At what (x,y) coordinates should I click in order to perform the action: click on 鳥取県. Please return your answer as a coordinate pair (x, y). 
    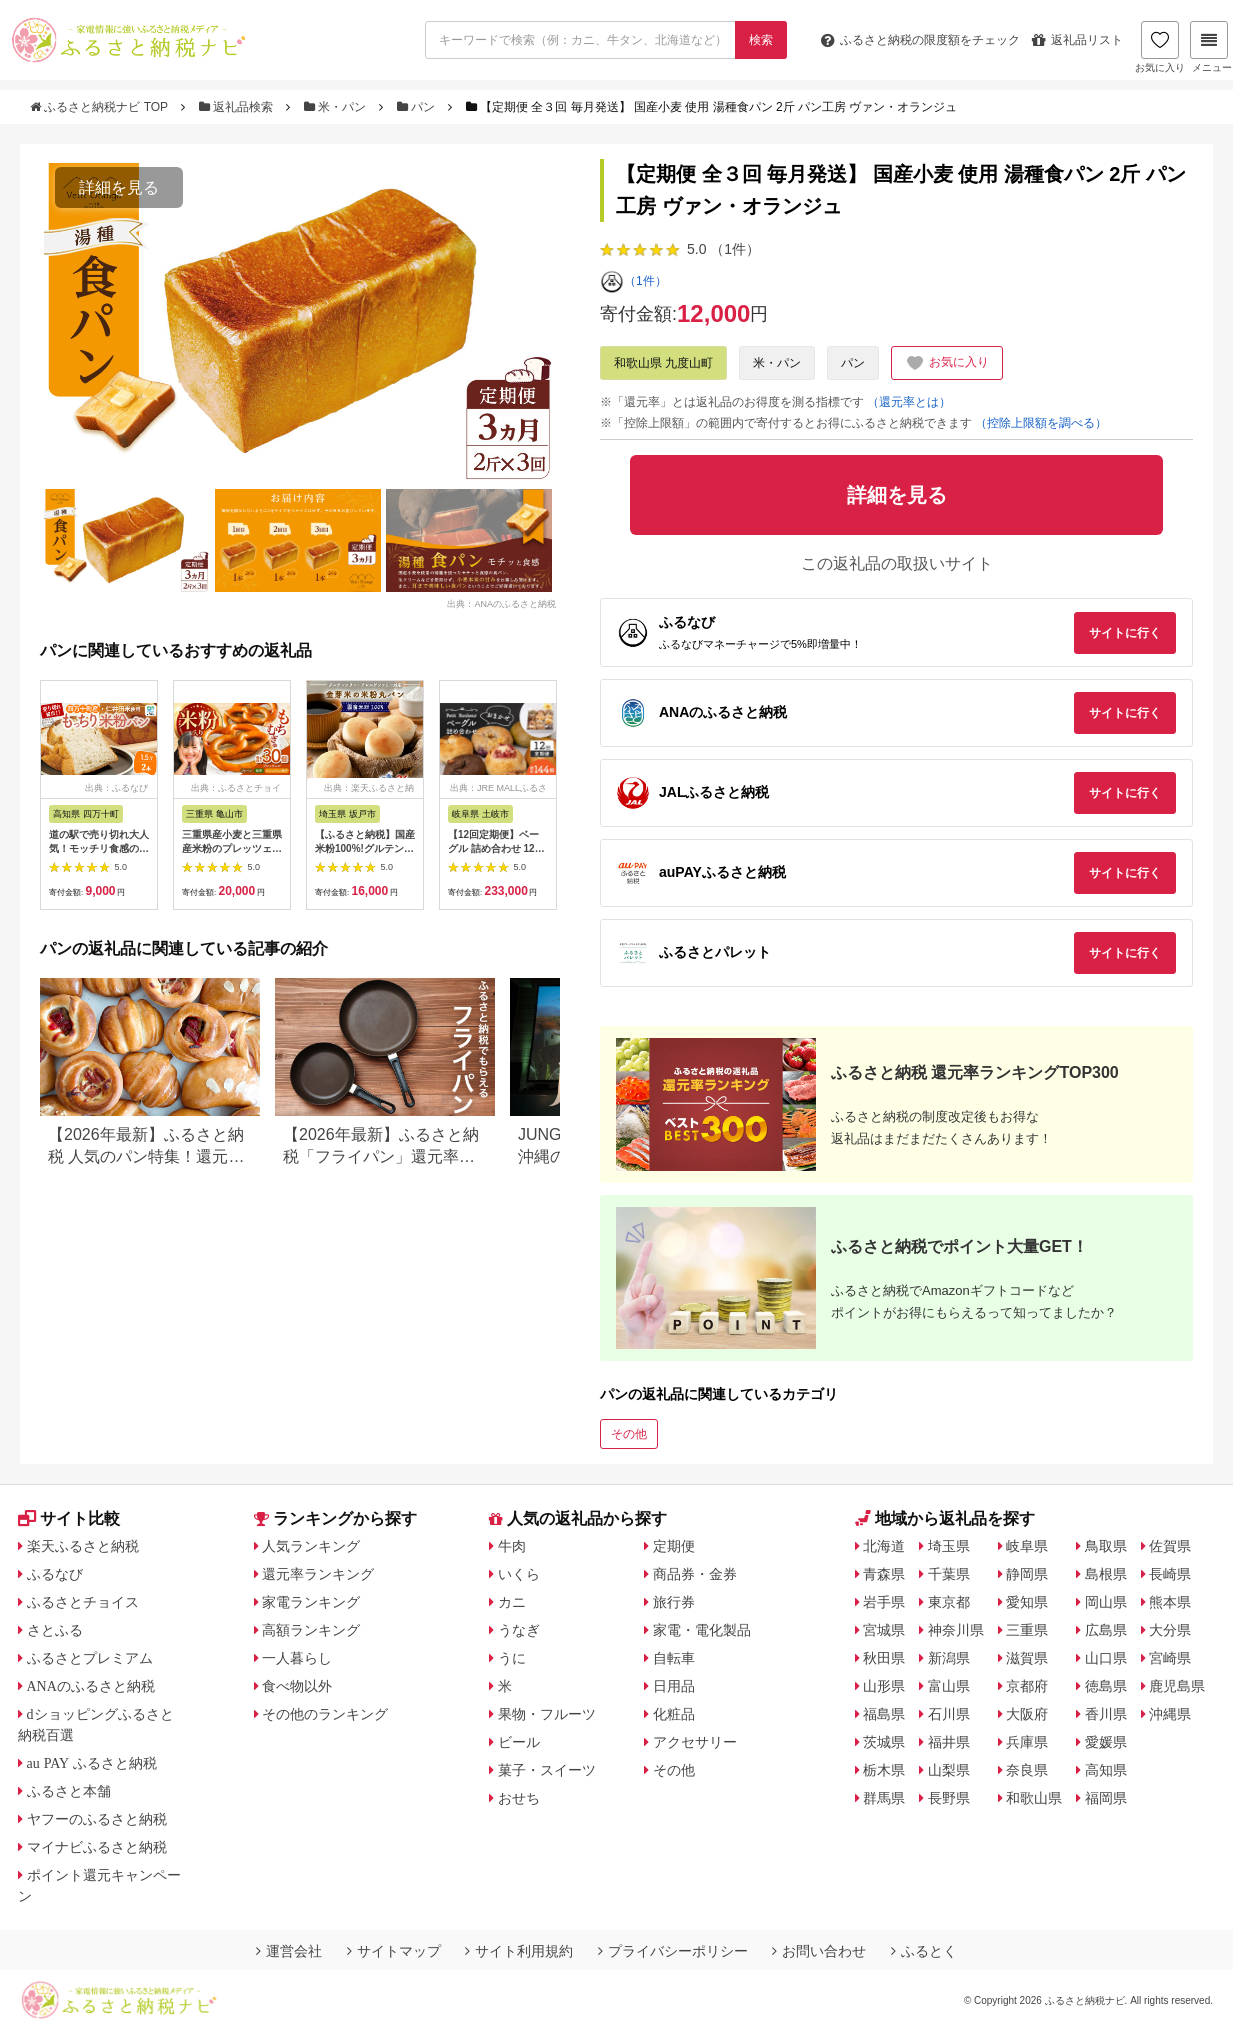
    Looking at the image, I should click on (1106, 1546).